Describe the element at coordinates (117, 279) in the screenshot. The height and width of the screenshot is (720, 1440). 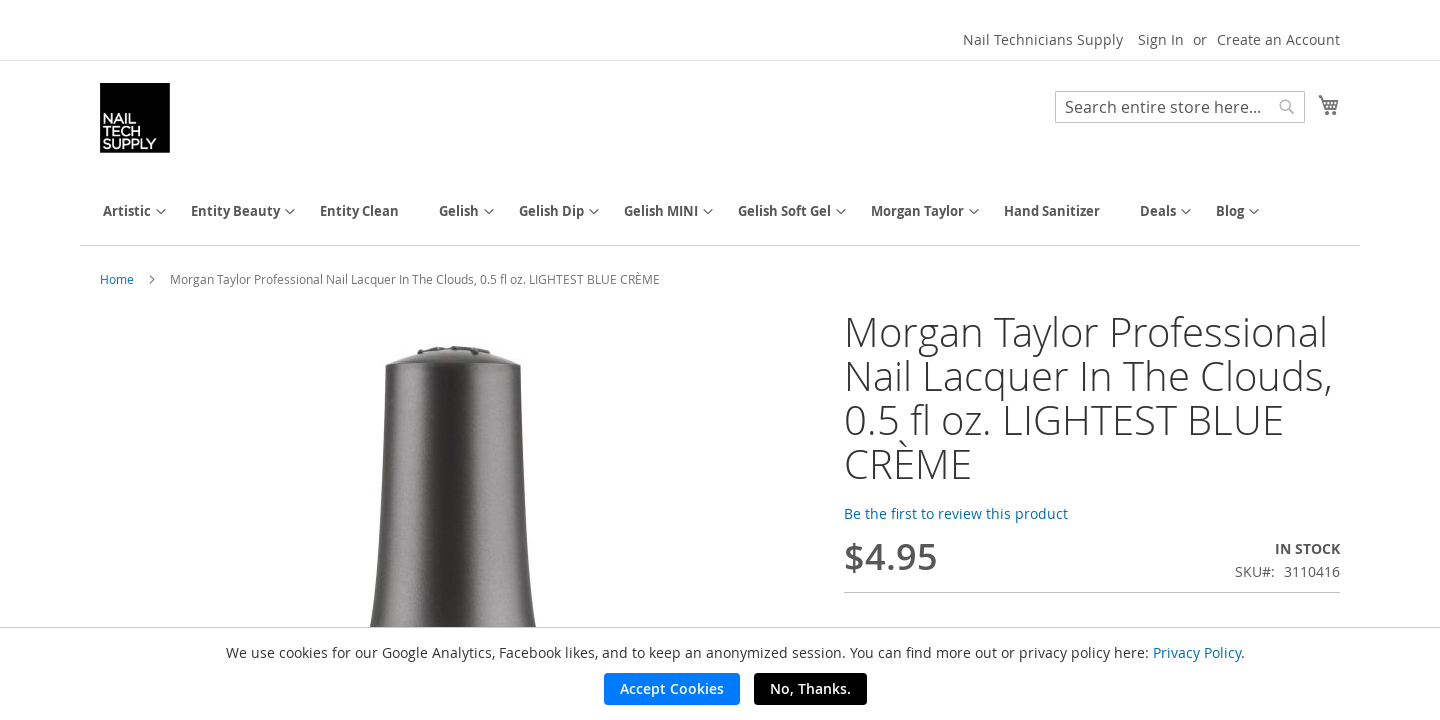
I see `Home` at that location.